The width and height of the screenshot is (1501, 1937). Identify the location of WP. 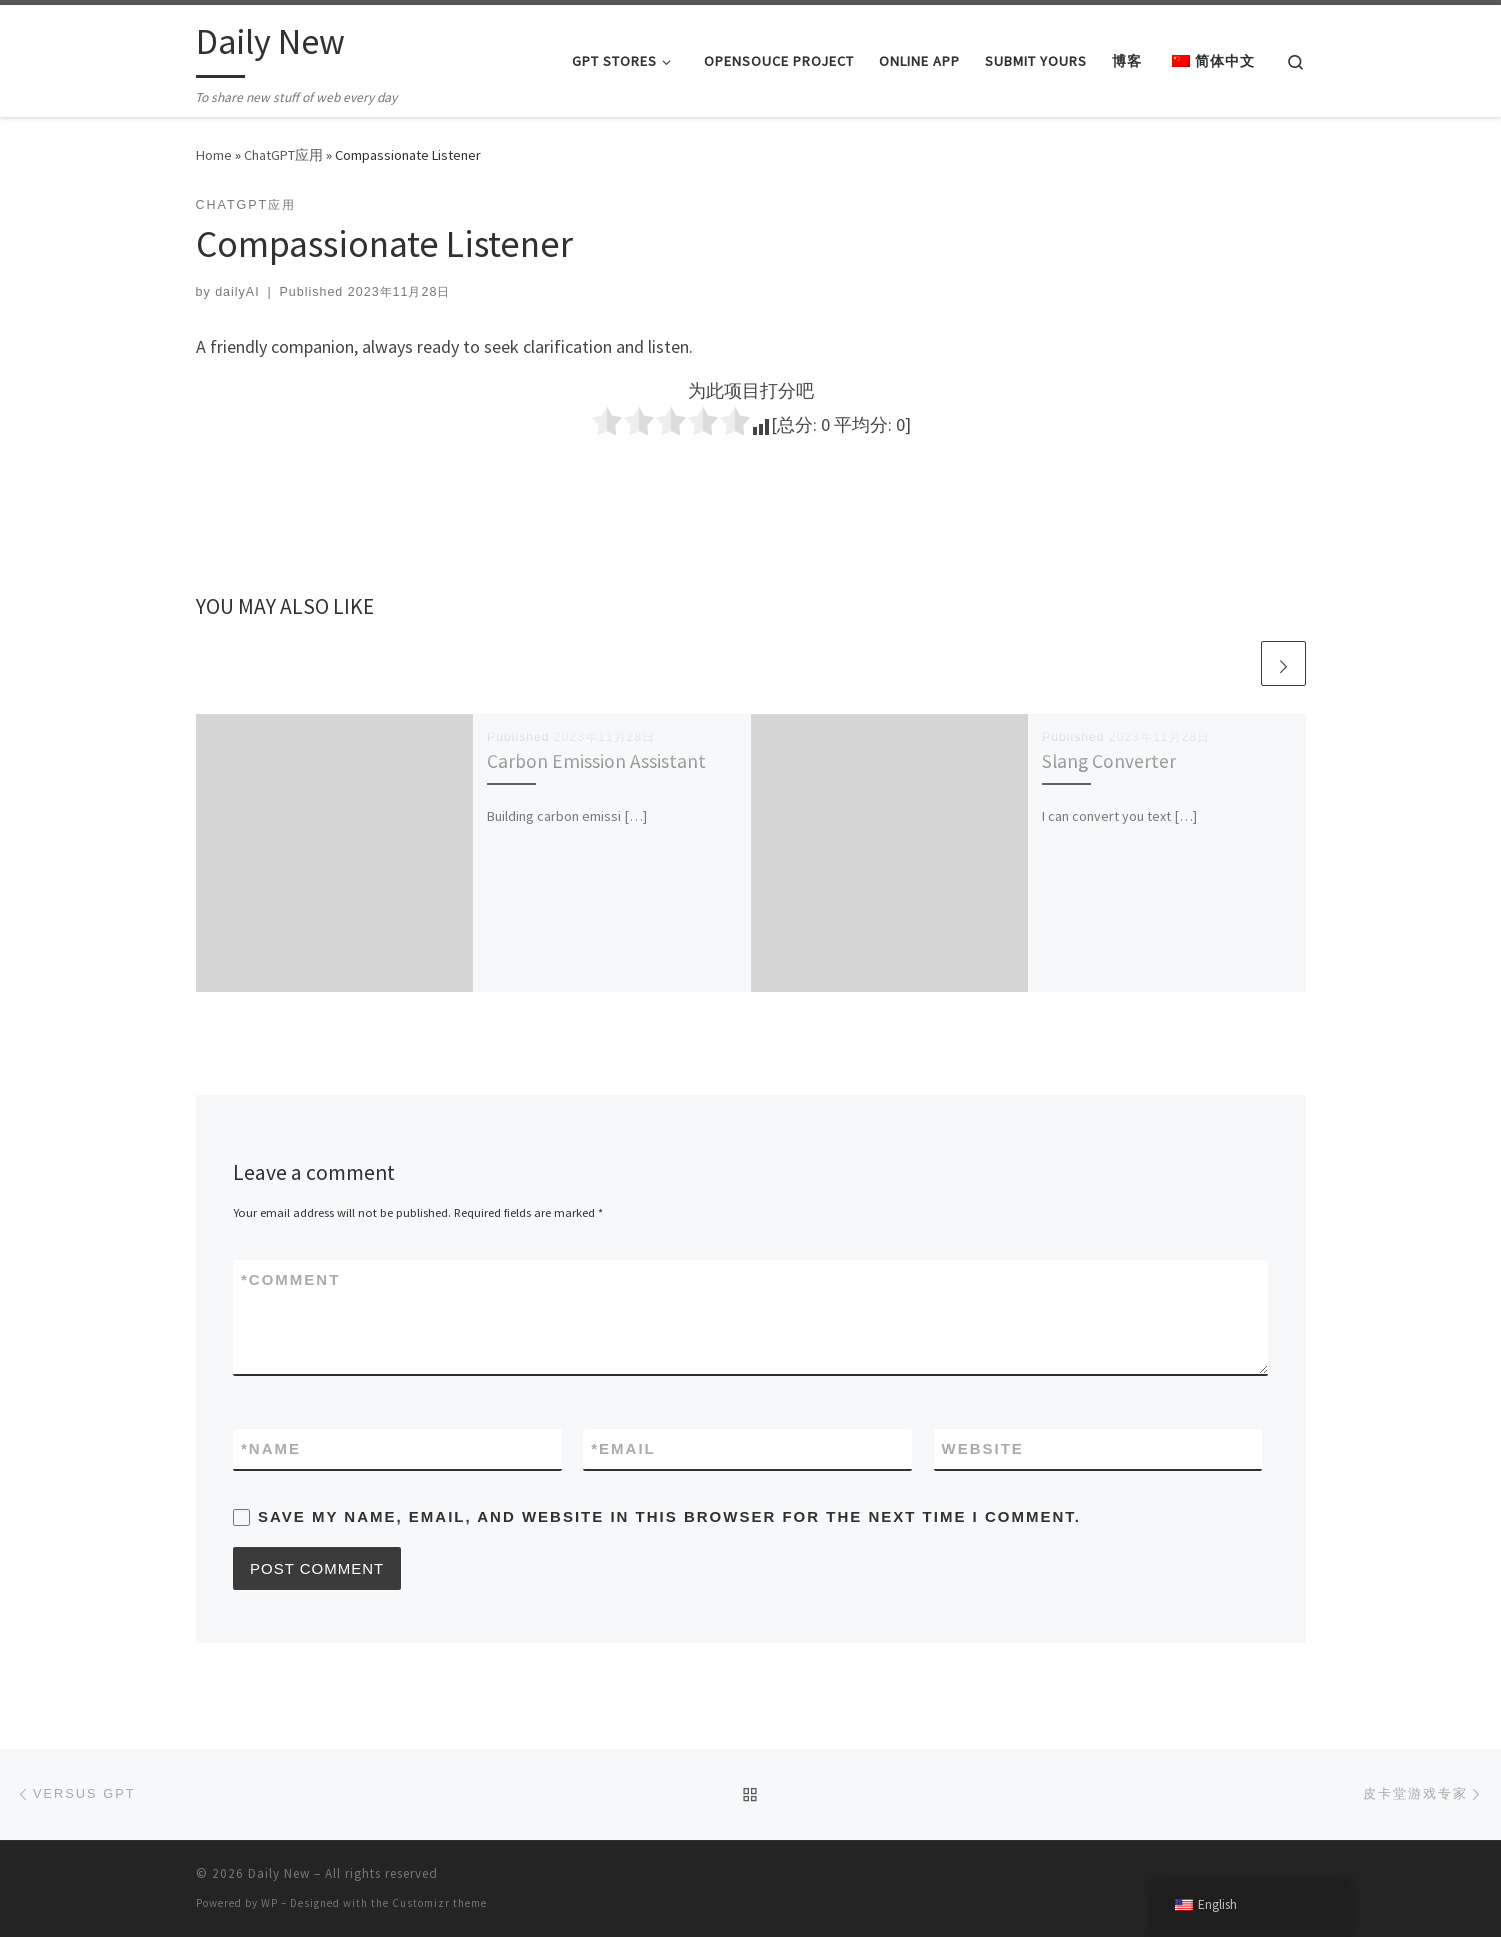
(269, 1903).